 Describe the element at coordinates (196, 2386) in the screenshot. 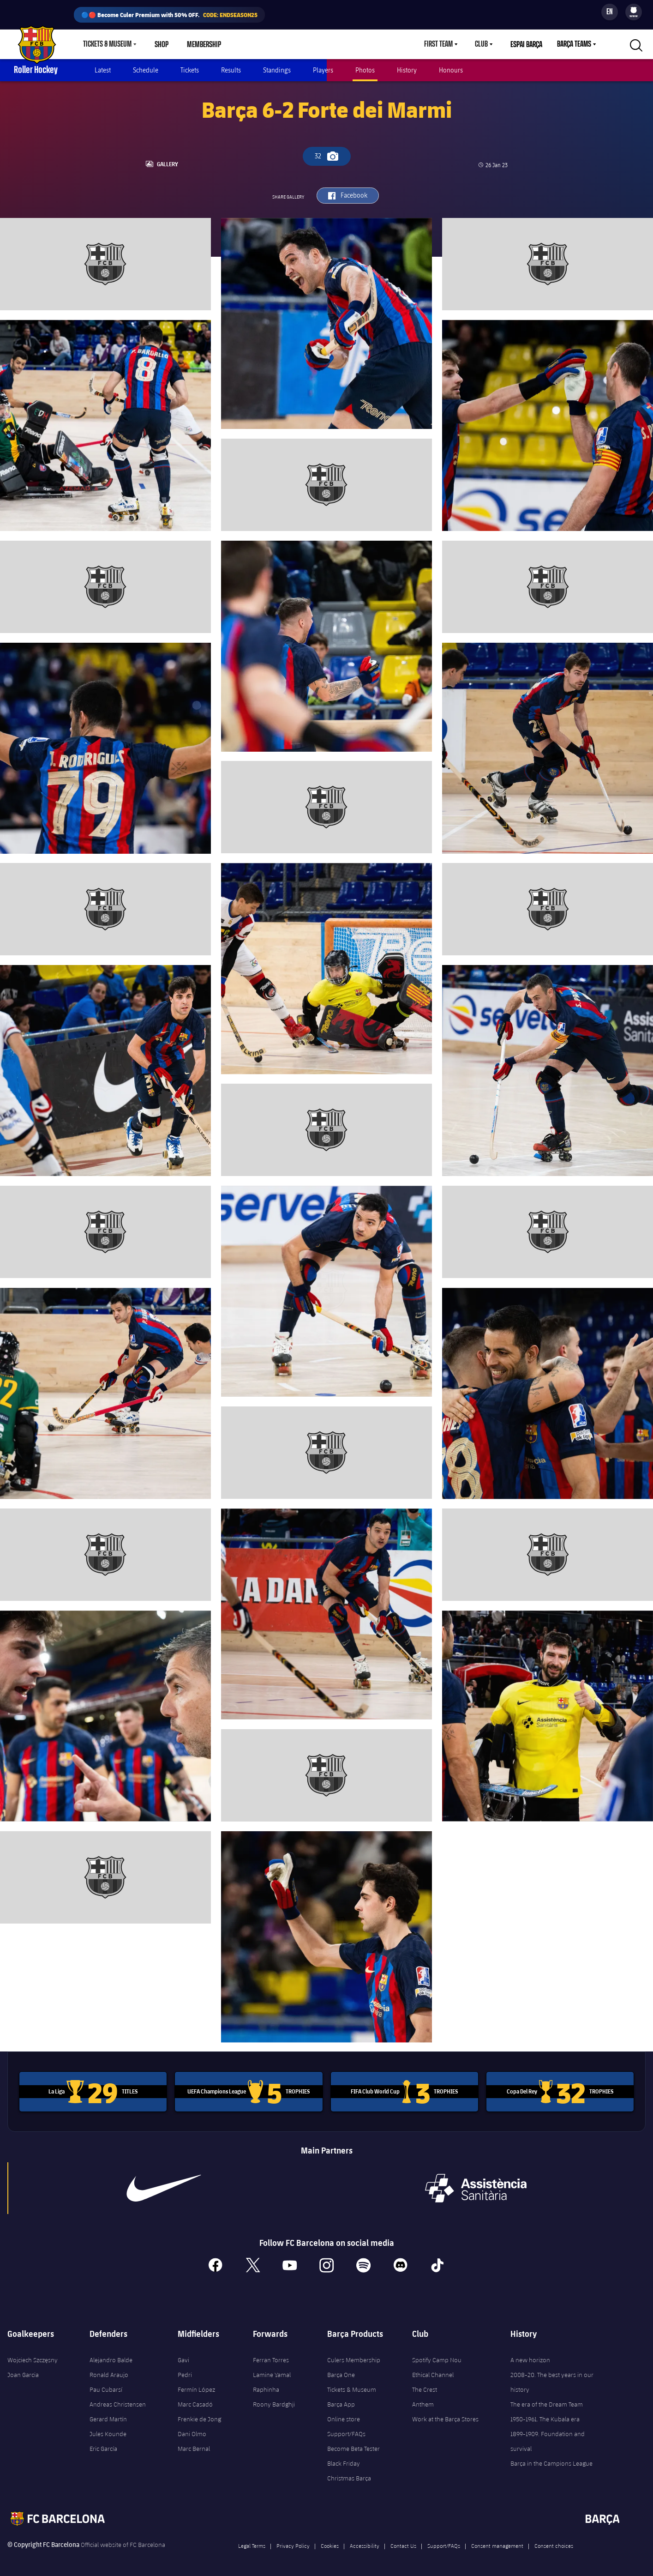

I see `Fermín López` at that location.